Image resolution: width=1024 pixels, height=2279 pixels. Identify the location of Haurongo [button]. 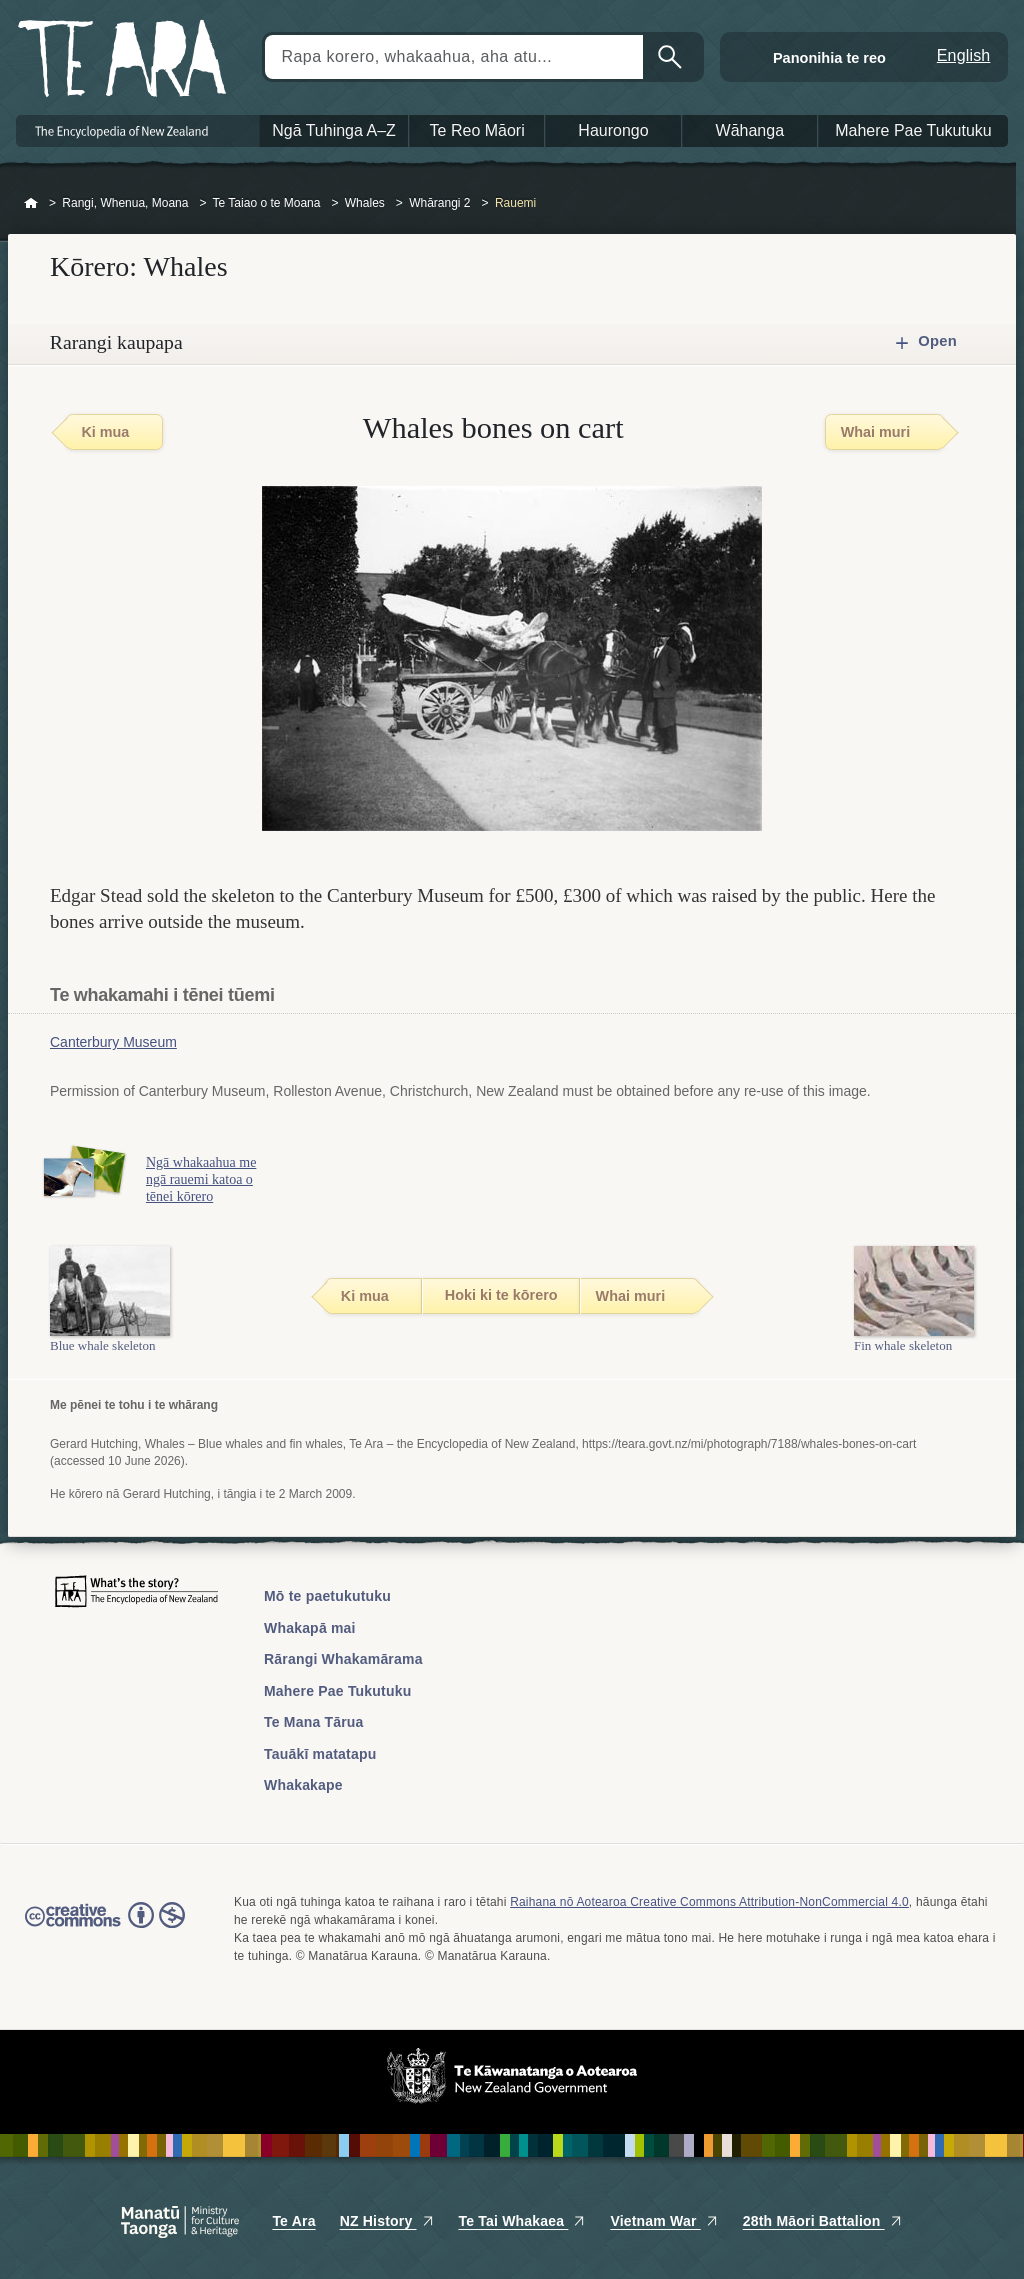
(613, 130).